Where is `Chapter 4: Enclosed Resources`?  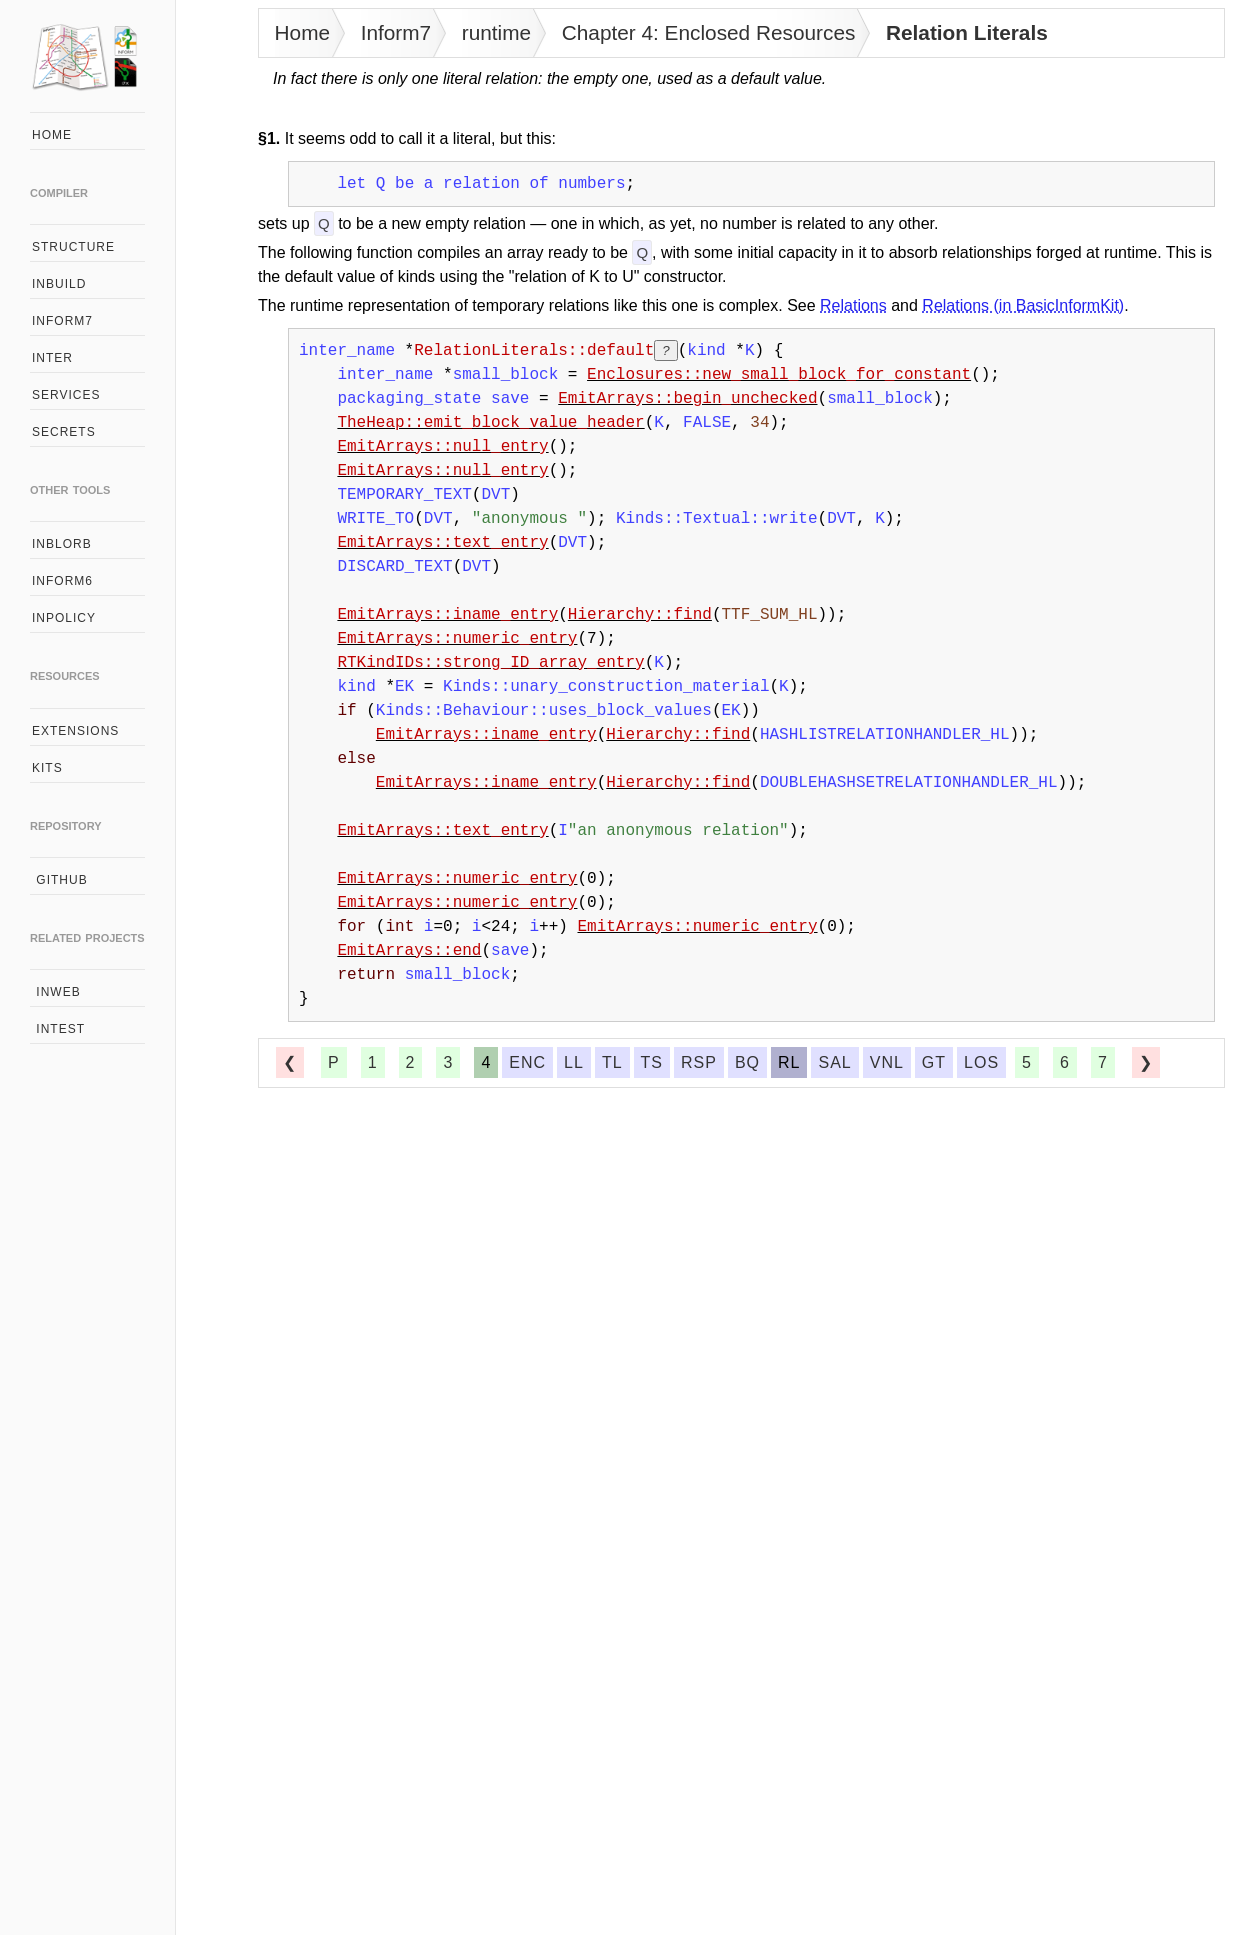
Chapter 4: Enclosed Resources is located at coordinates (709, 32).